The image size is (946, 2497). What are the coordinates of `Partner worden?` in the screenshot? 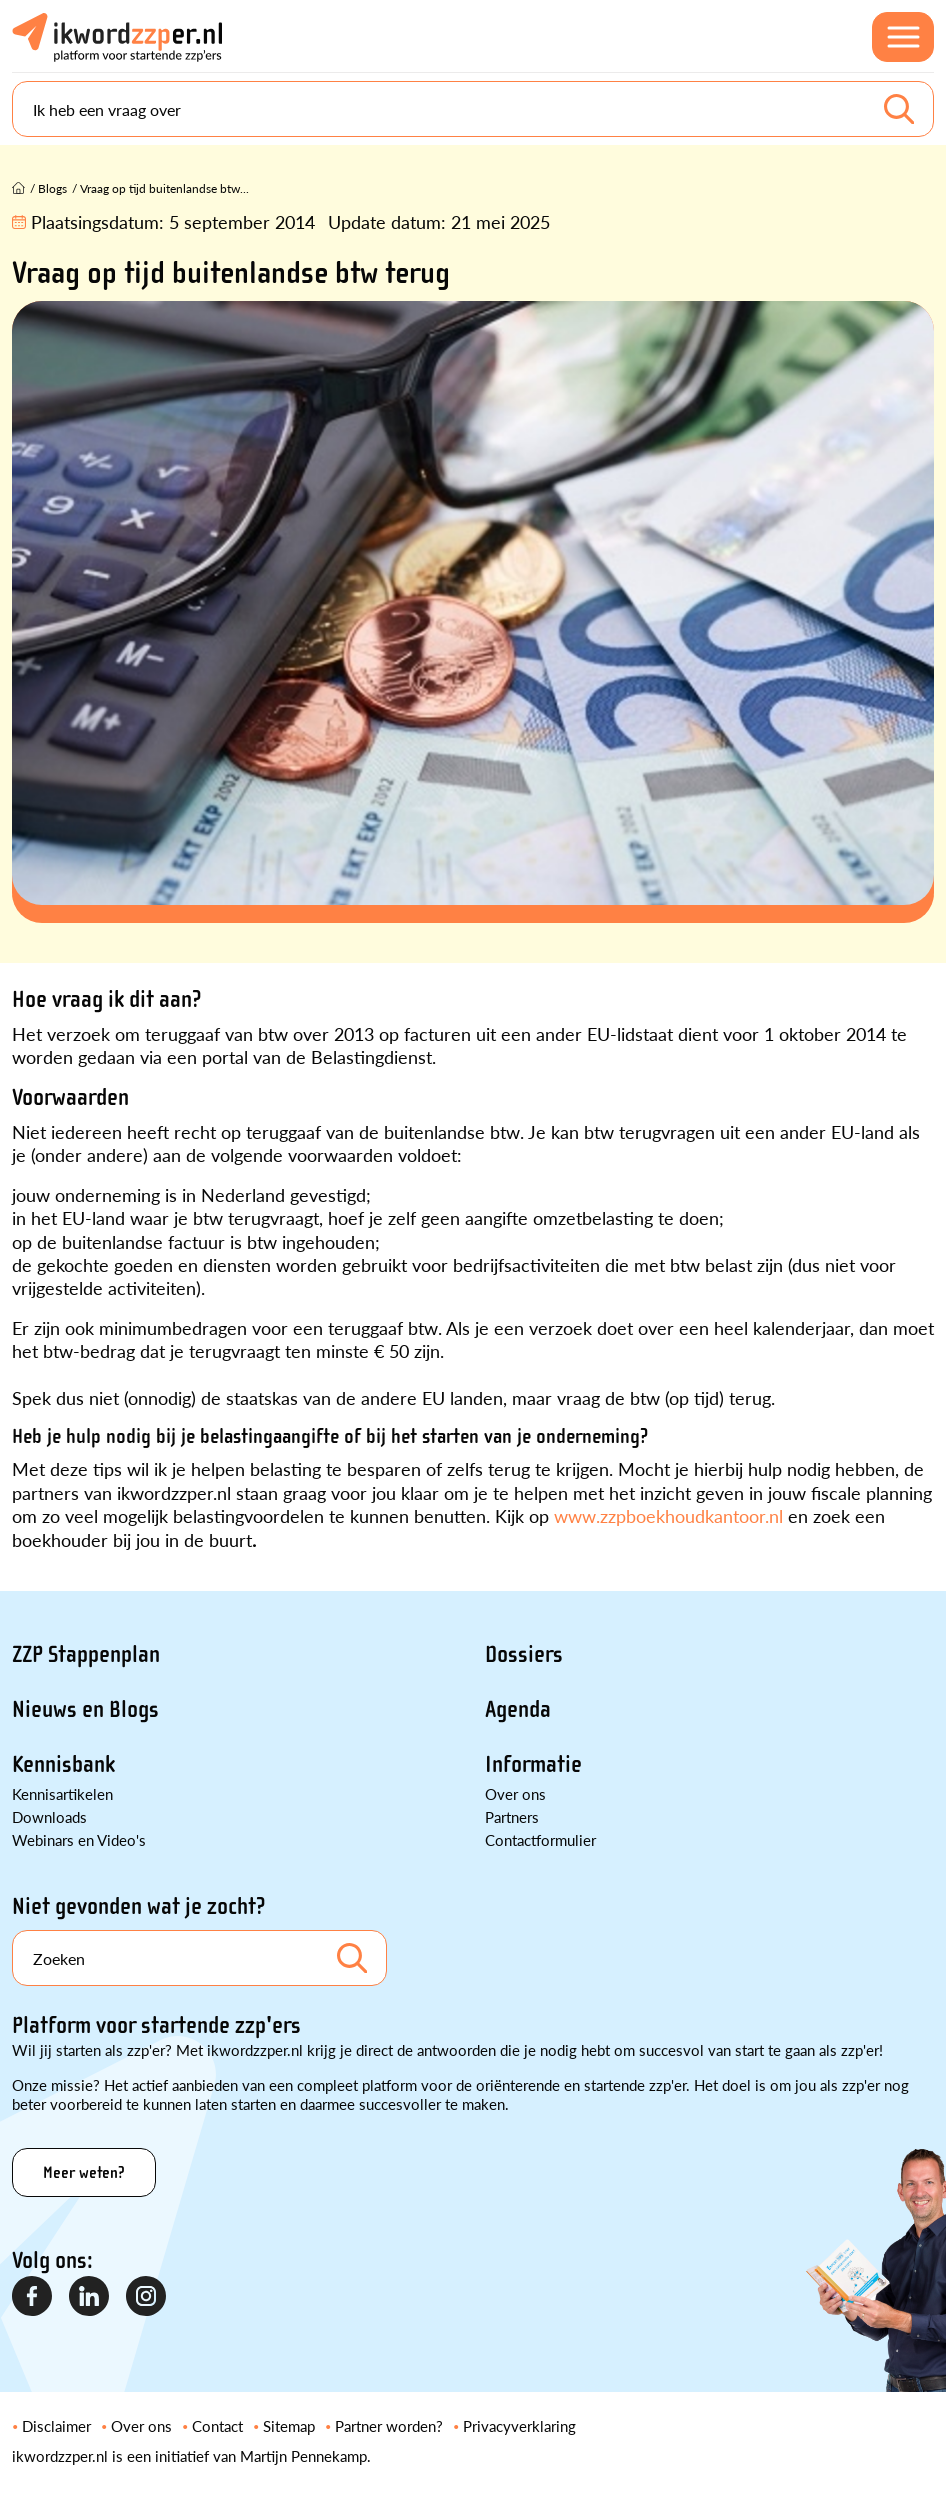 It's located at (389, 2425).